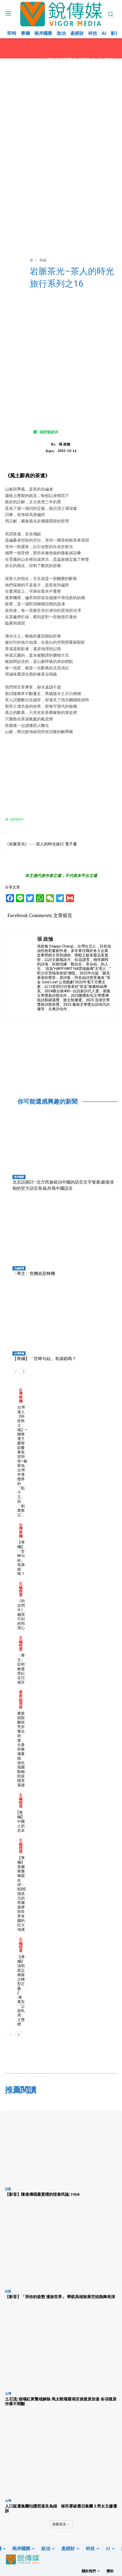 This screenshot has height=2576, width=122. Describe the element at coordinates (21, 1614) in the screenshot. I see `《丙吉問牛》錢買不到的同理心` at that location.